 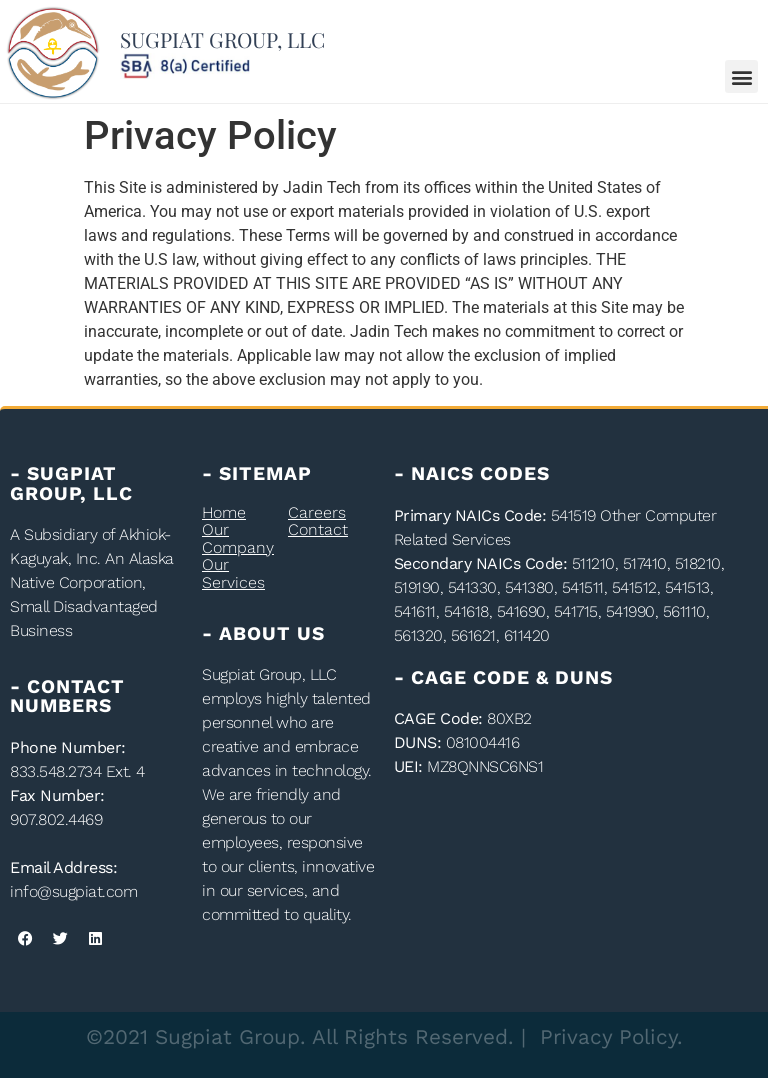 I want to click on 907.802.4469, so click(x=56, y=819).